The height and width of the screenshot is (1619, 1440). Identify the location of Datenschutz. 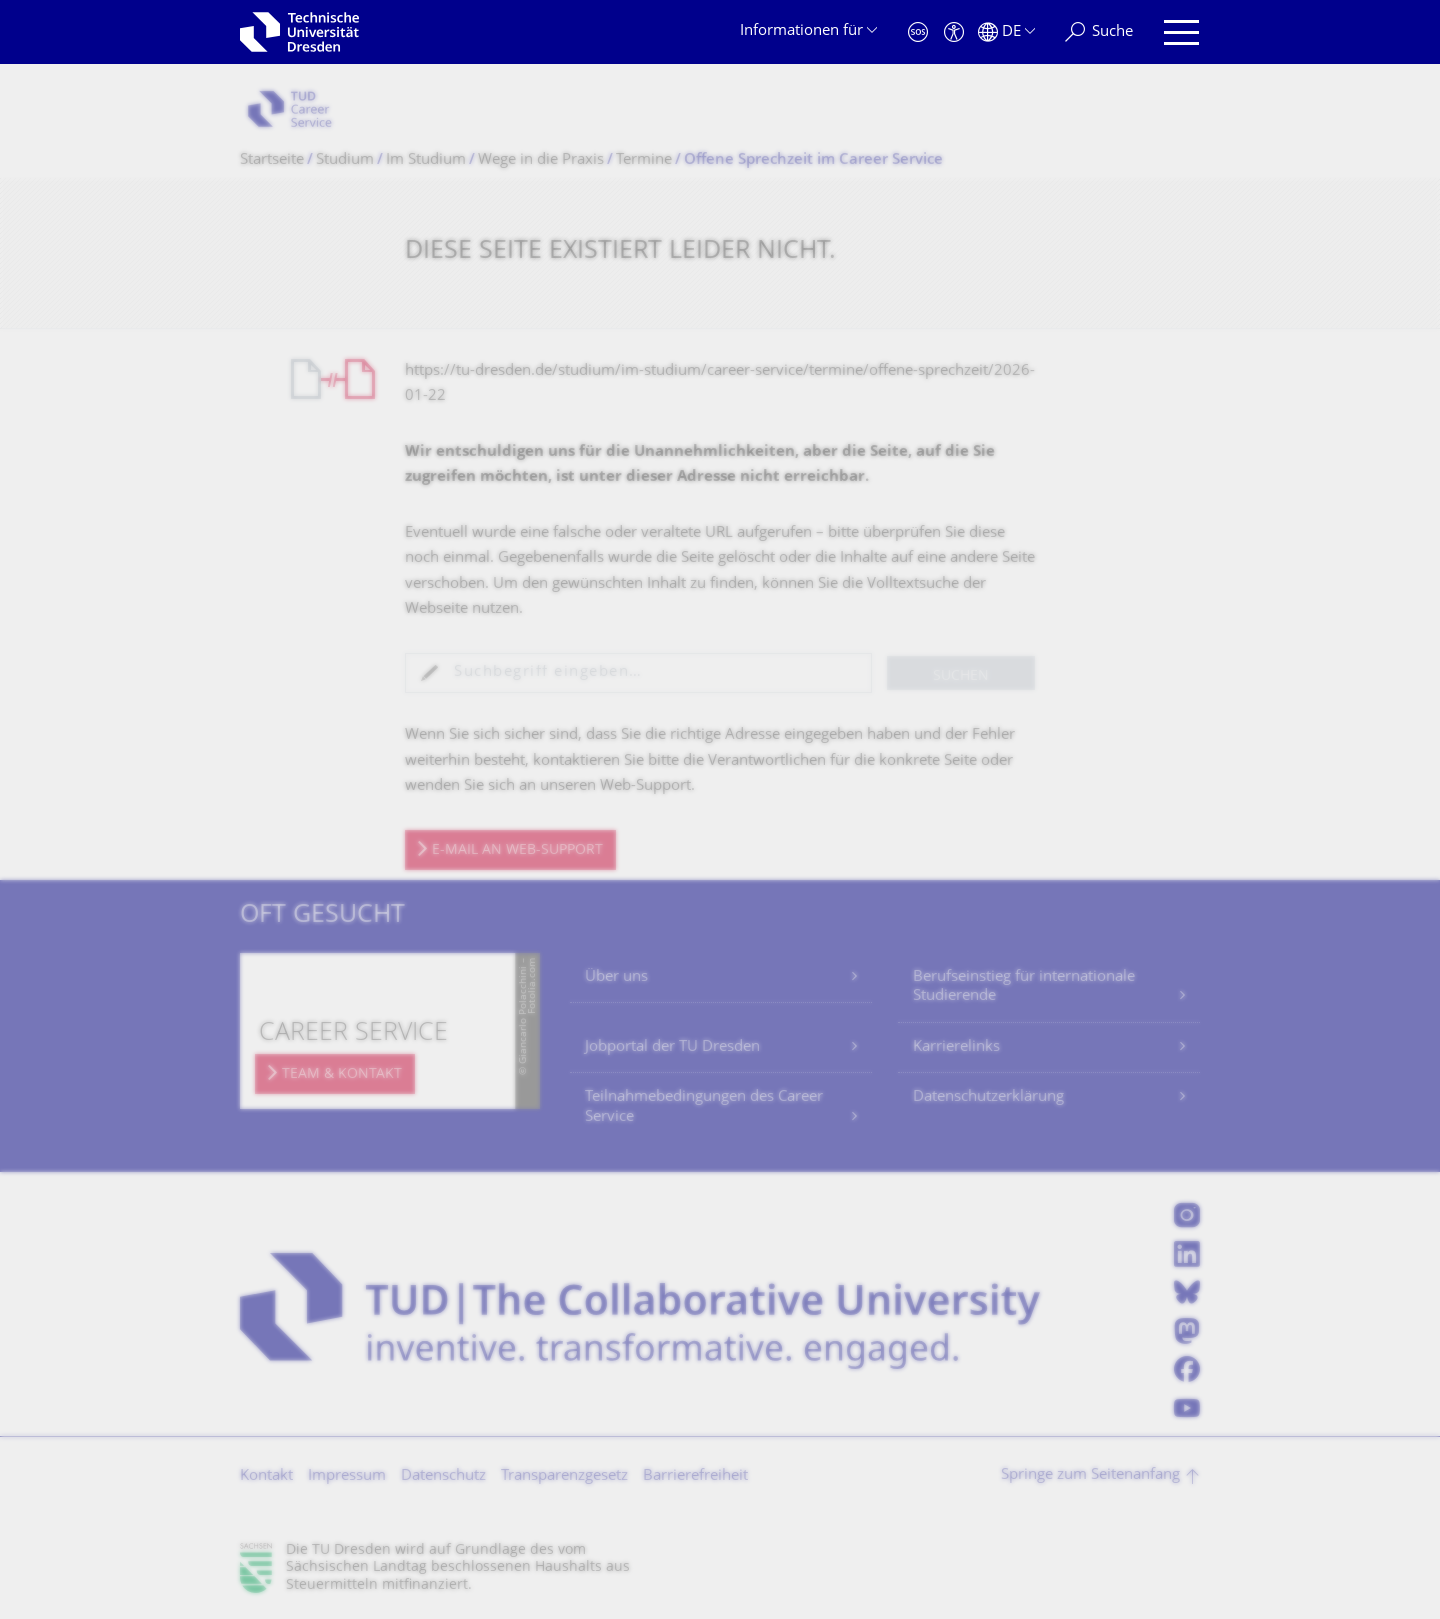
(443, 1476).